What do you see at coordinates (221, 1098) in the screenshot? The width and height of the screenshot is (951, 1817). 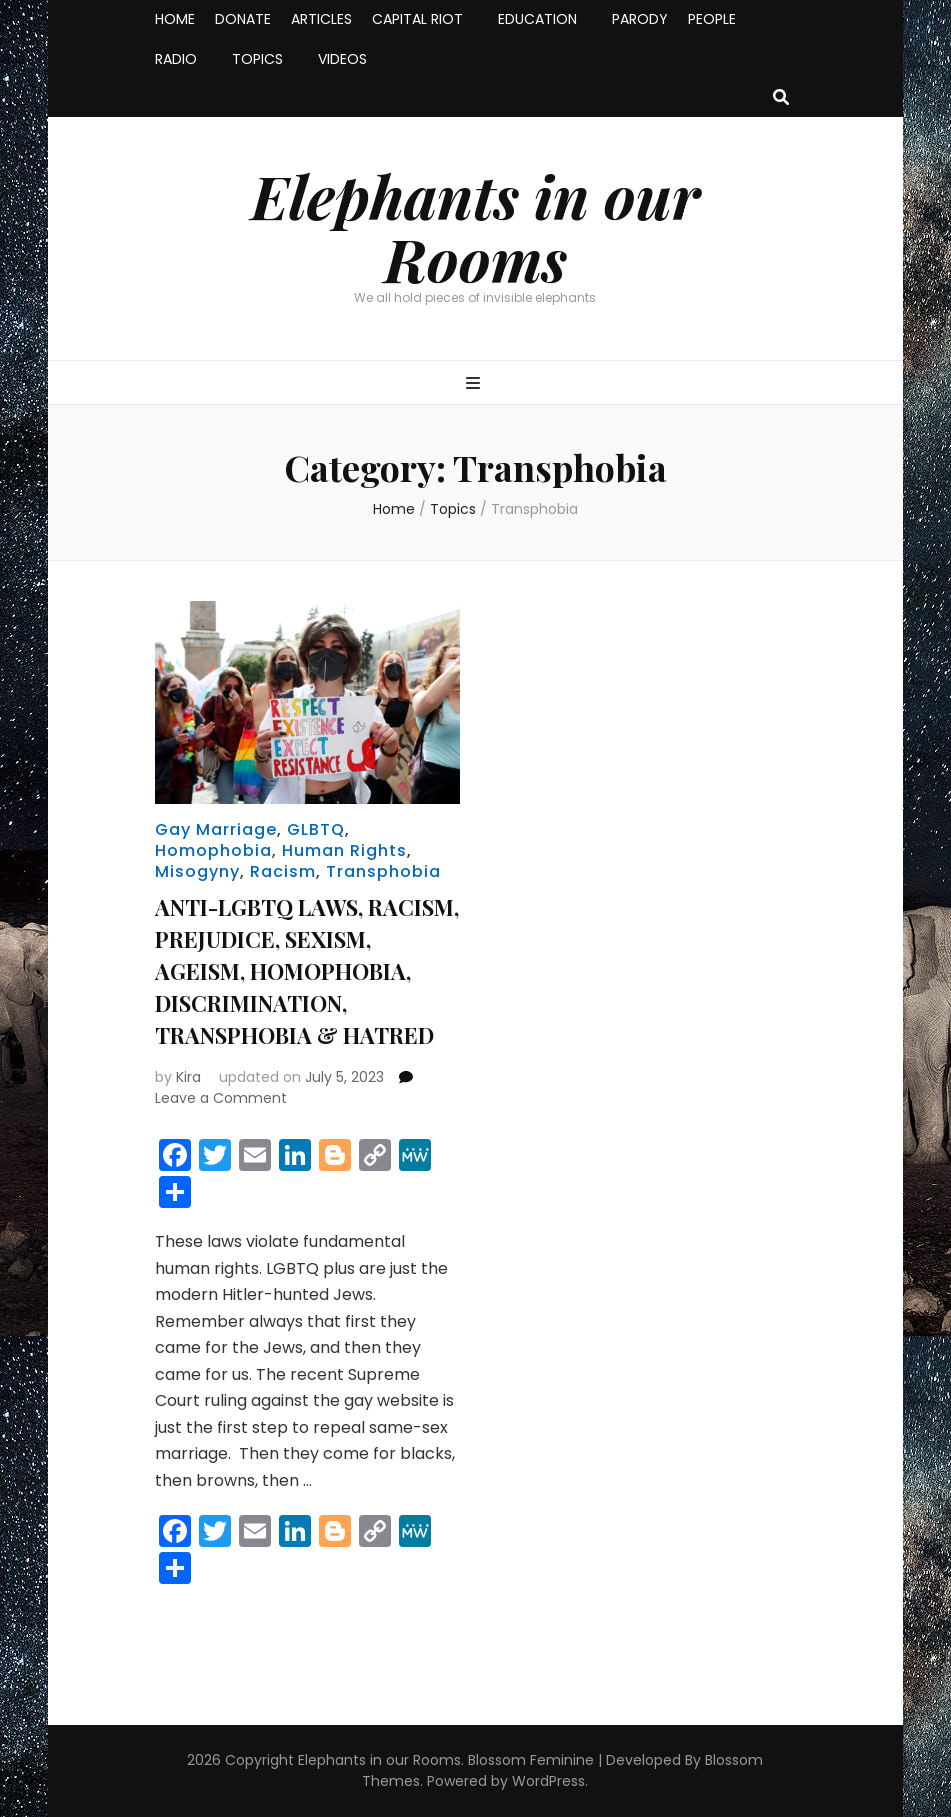 I see `Leave a Comment` at bounding box center [221, 1098].